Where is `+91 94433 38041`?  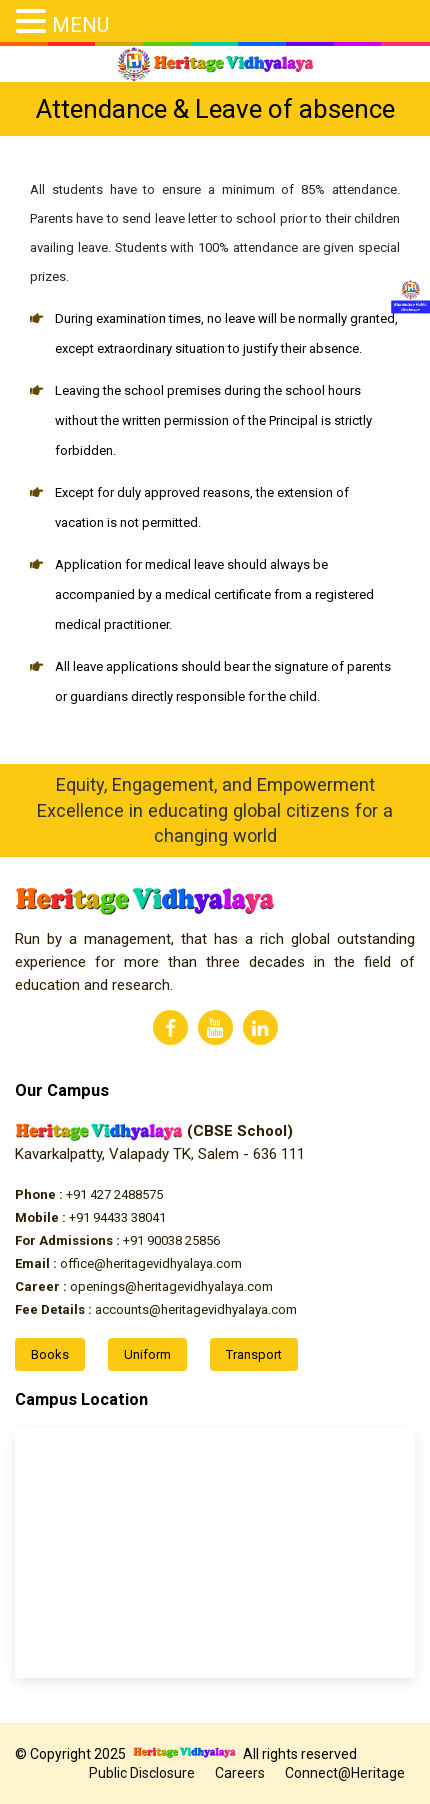
+91 94433 38041 is located at coordinates (90, 1217).